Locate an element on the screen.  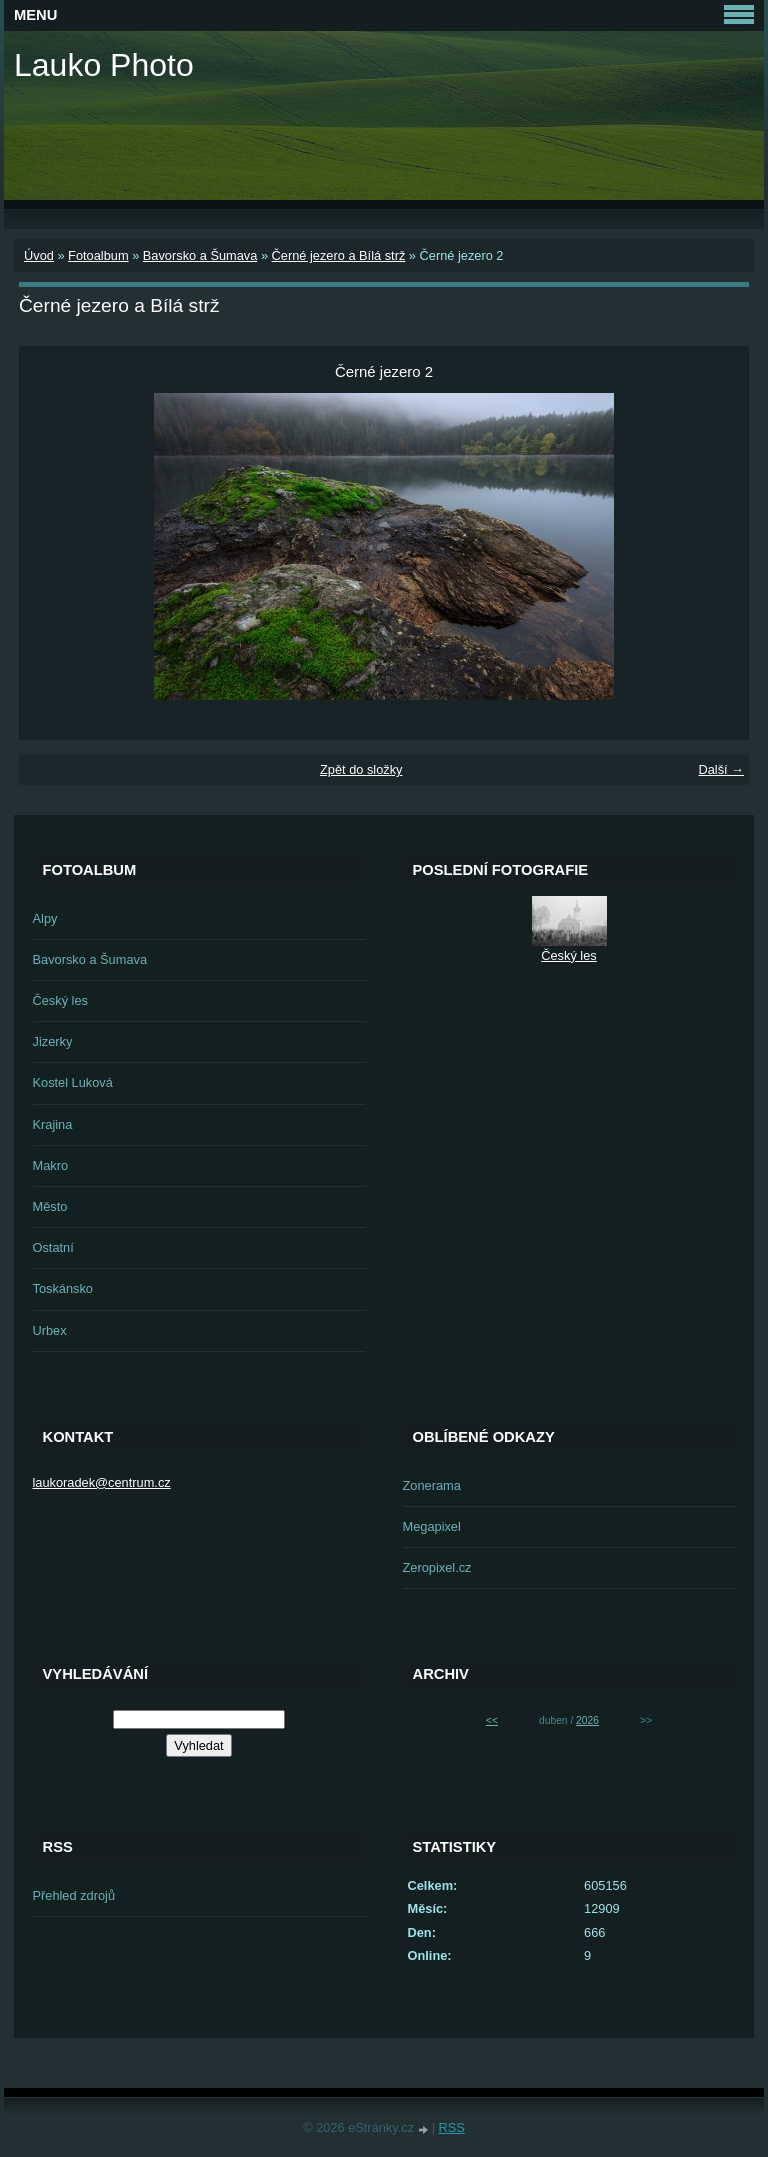
Krajina is located at coordinates (53, 1124).